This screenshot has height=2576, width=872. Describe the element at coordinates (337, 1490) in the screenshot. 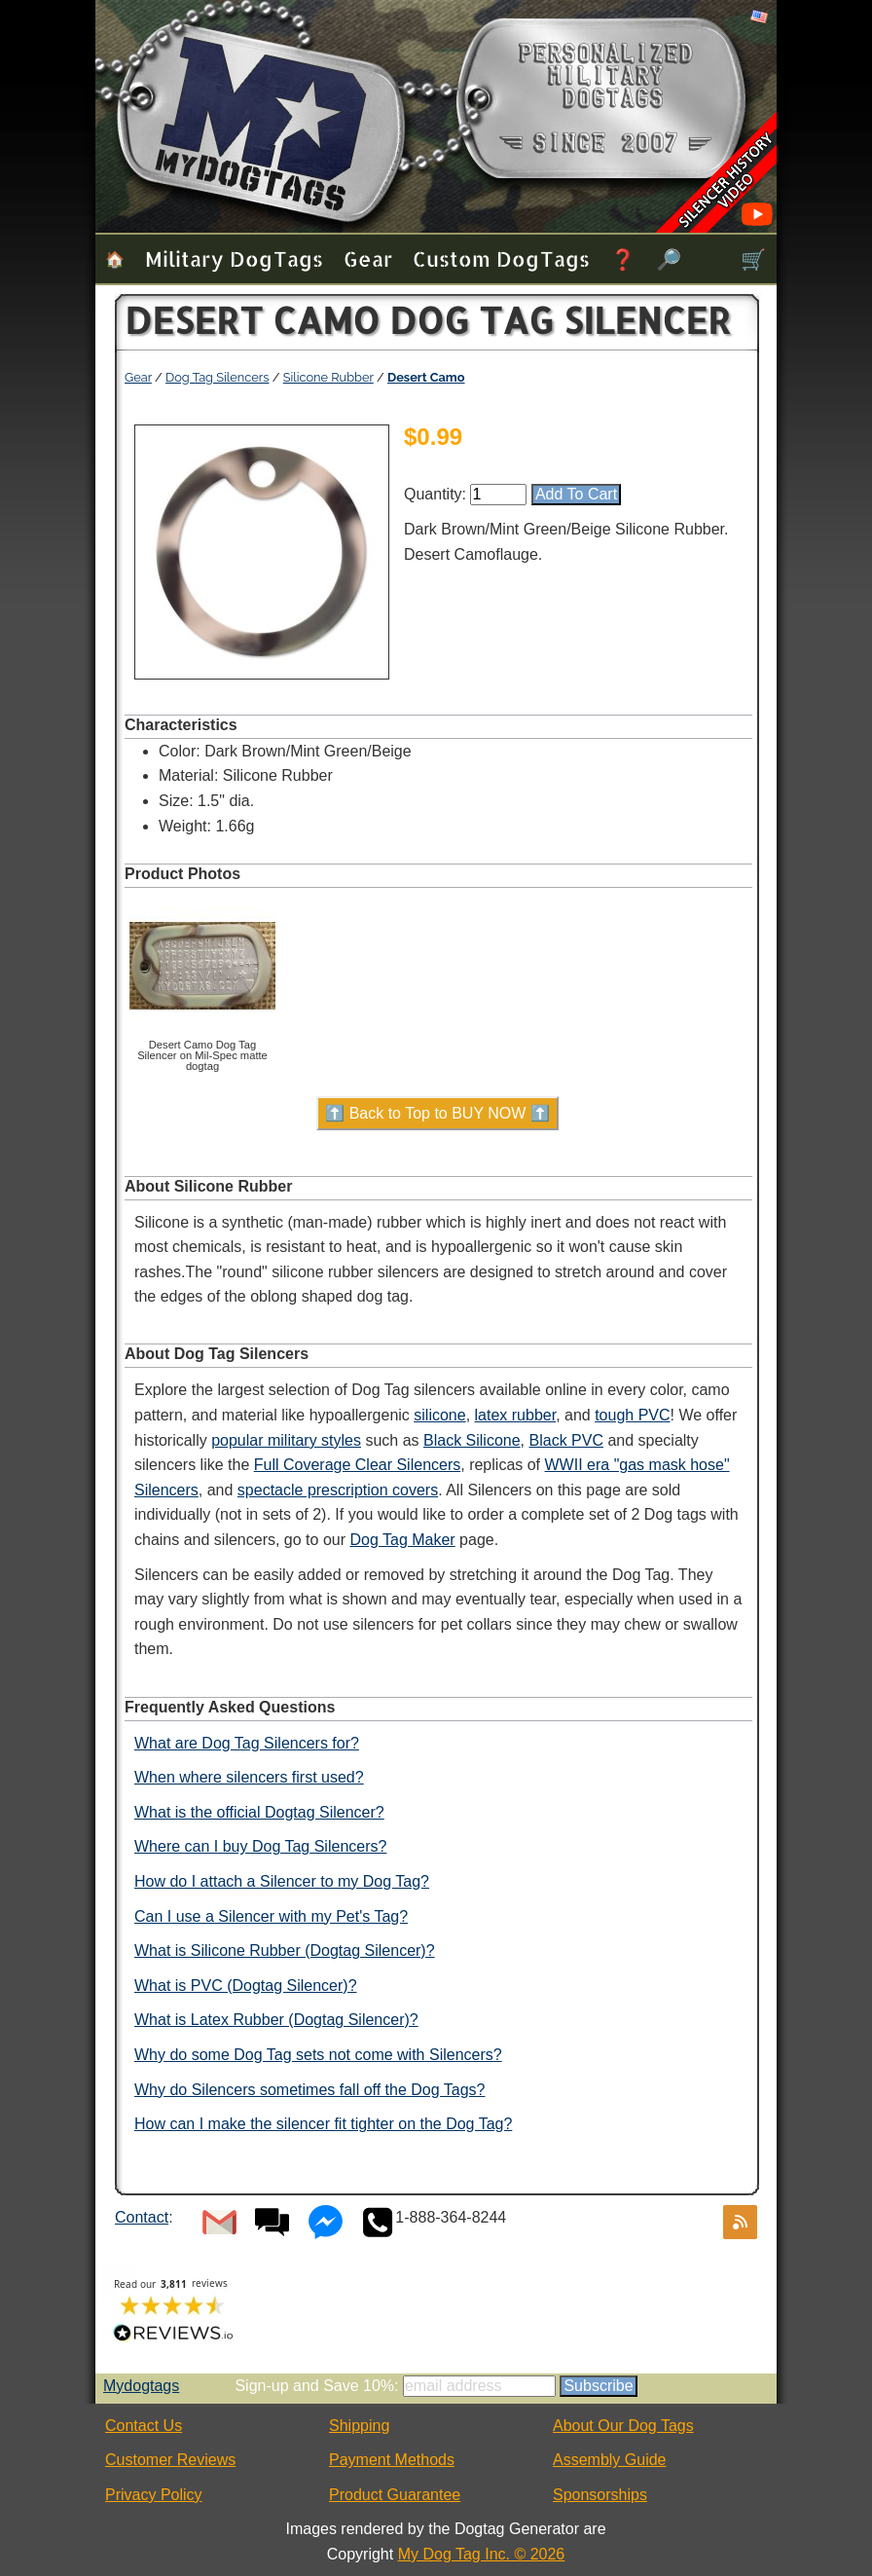

I see `spectacle prescription covers` at that location.